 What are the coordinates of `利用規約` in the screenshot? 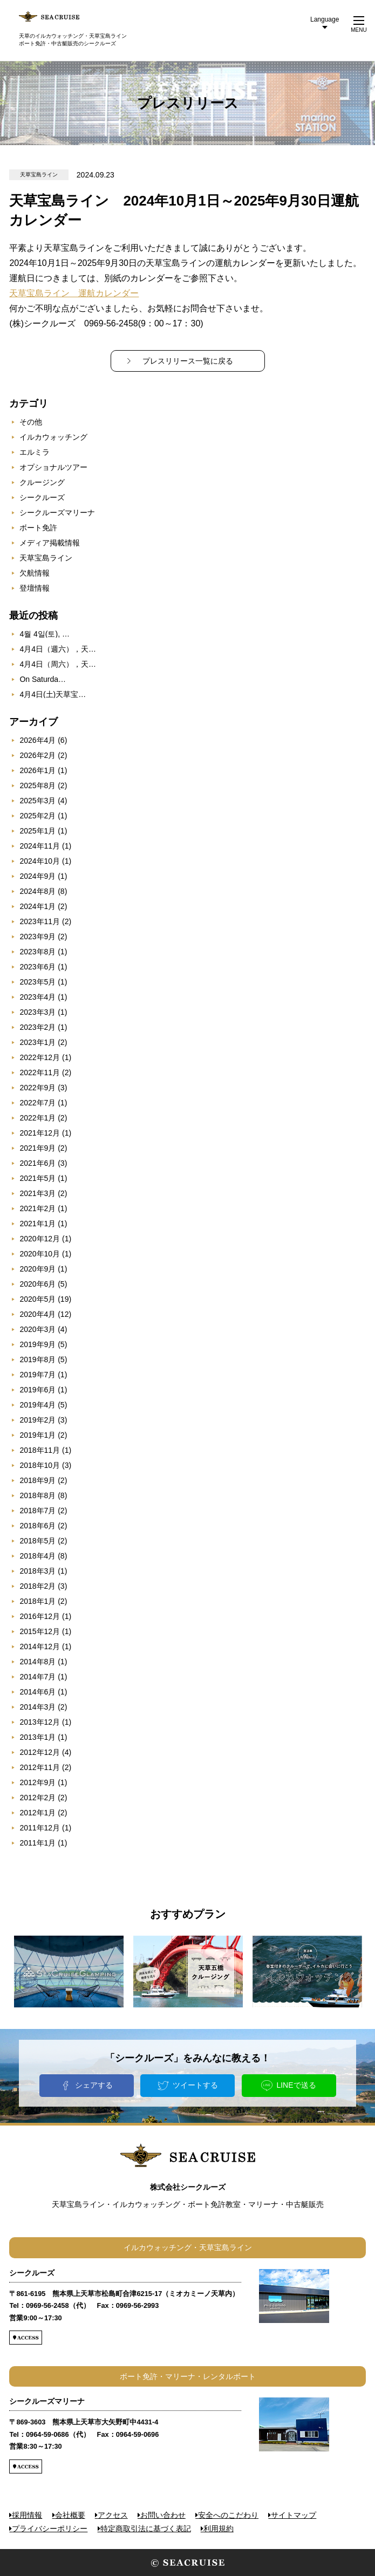 It's located at (218, 2528).